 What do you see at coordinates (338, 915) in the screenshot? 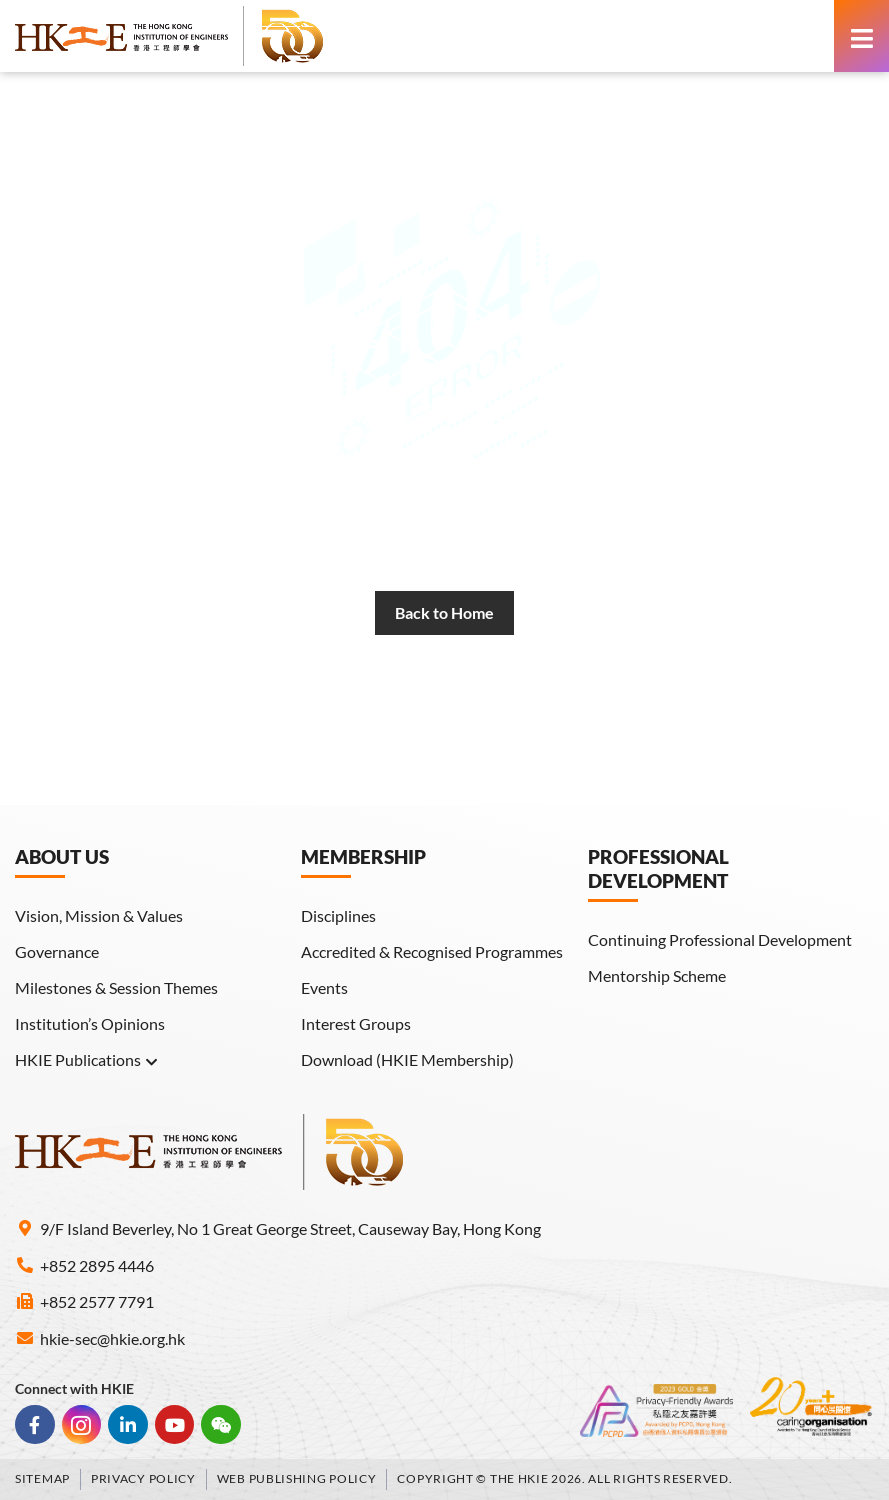
I see `Disciplines [link]` at bounding box center [338, 915].